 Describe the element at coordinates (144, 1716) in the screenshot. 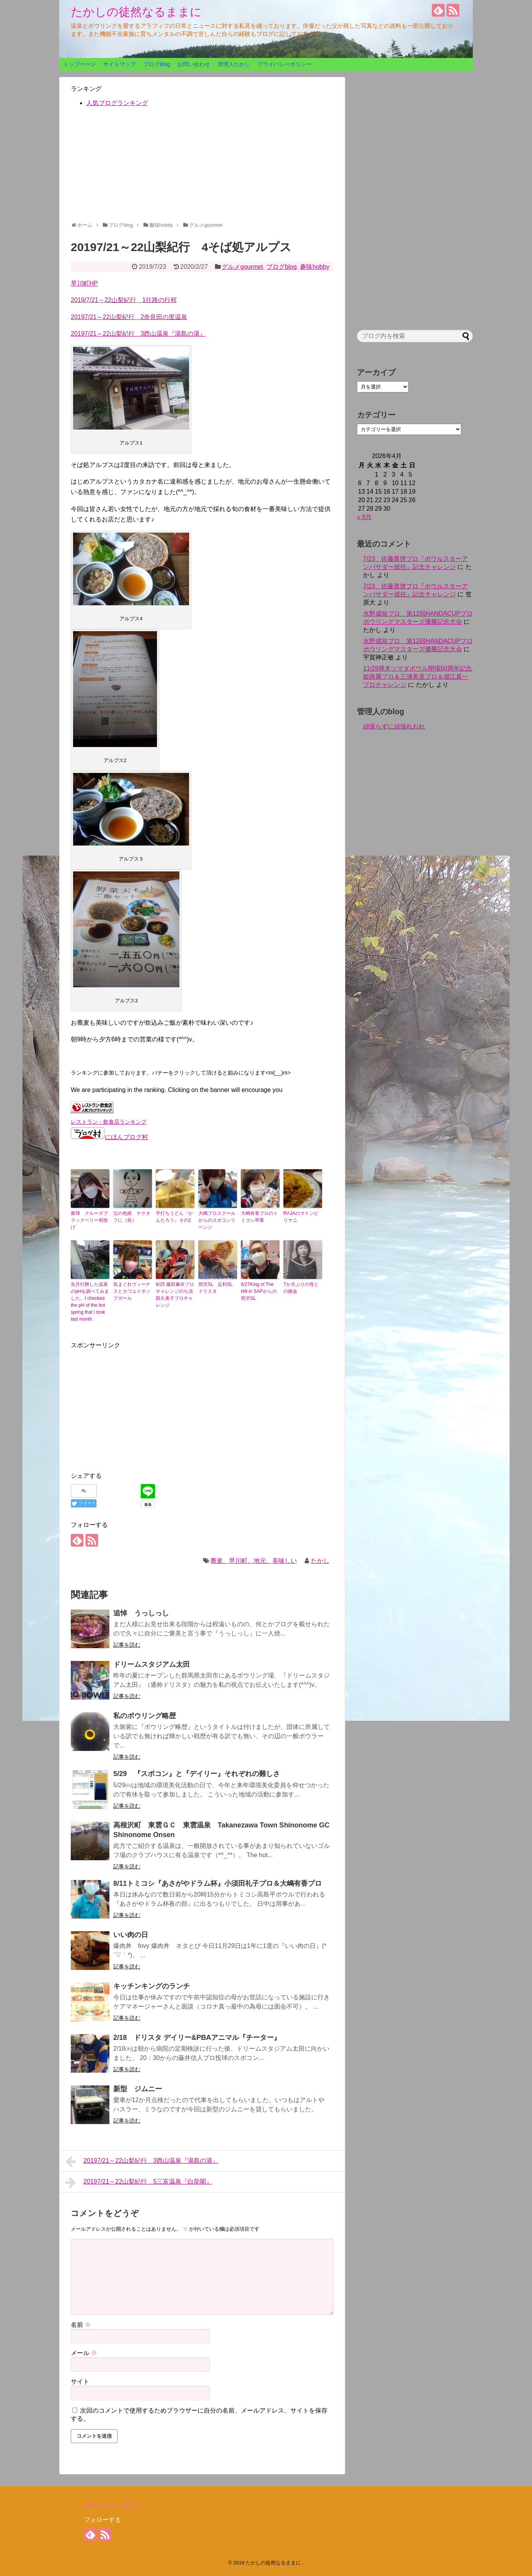

I see `私のボウリング略歴` at that location.